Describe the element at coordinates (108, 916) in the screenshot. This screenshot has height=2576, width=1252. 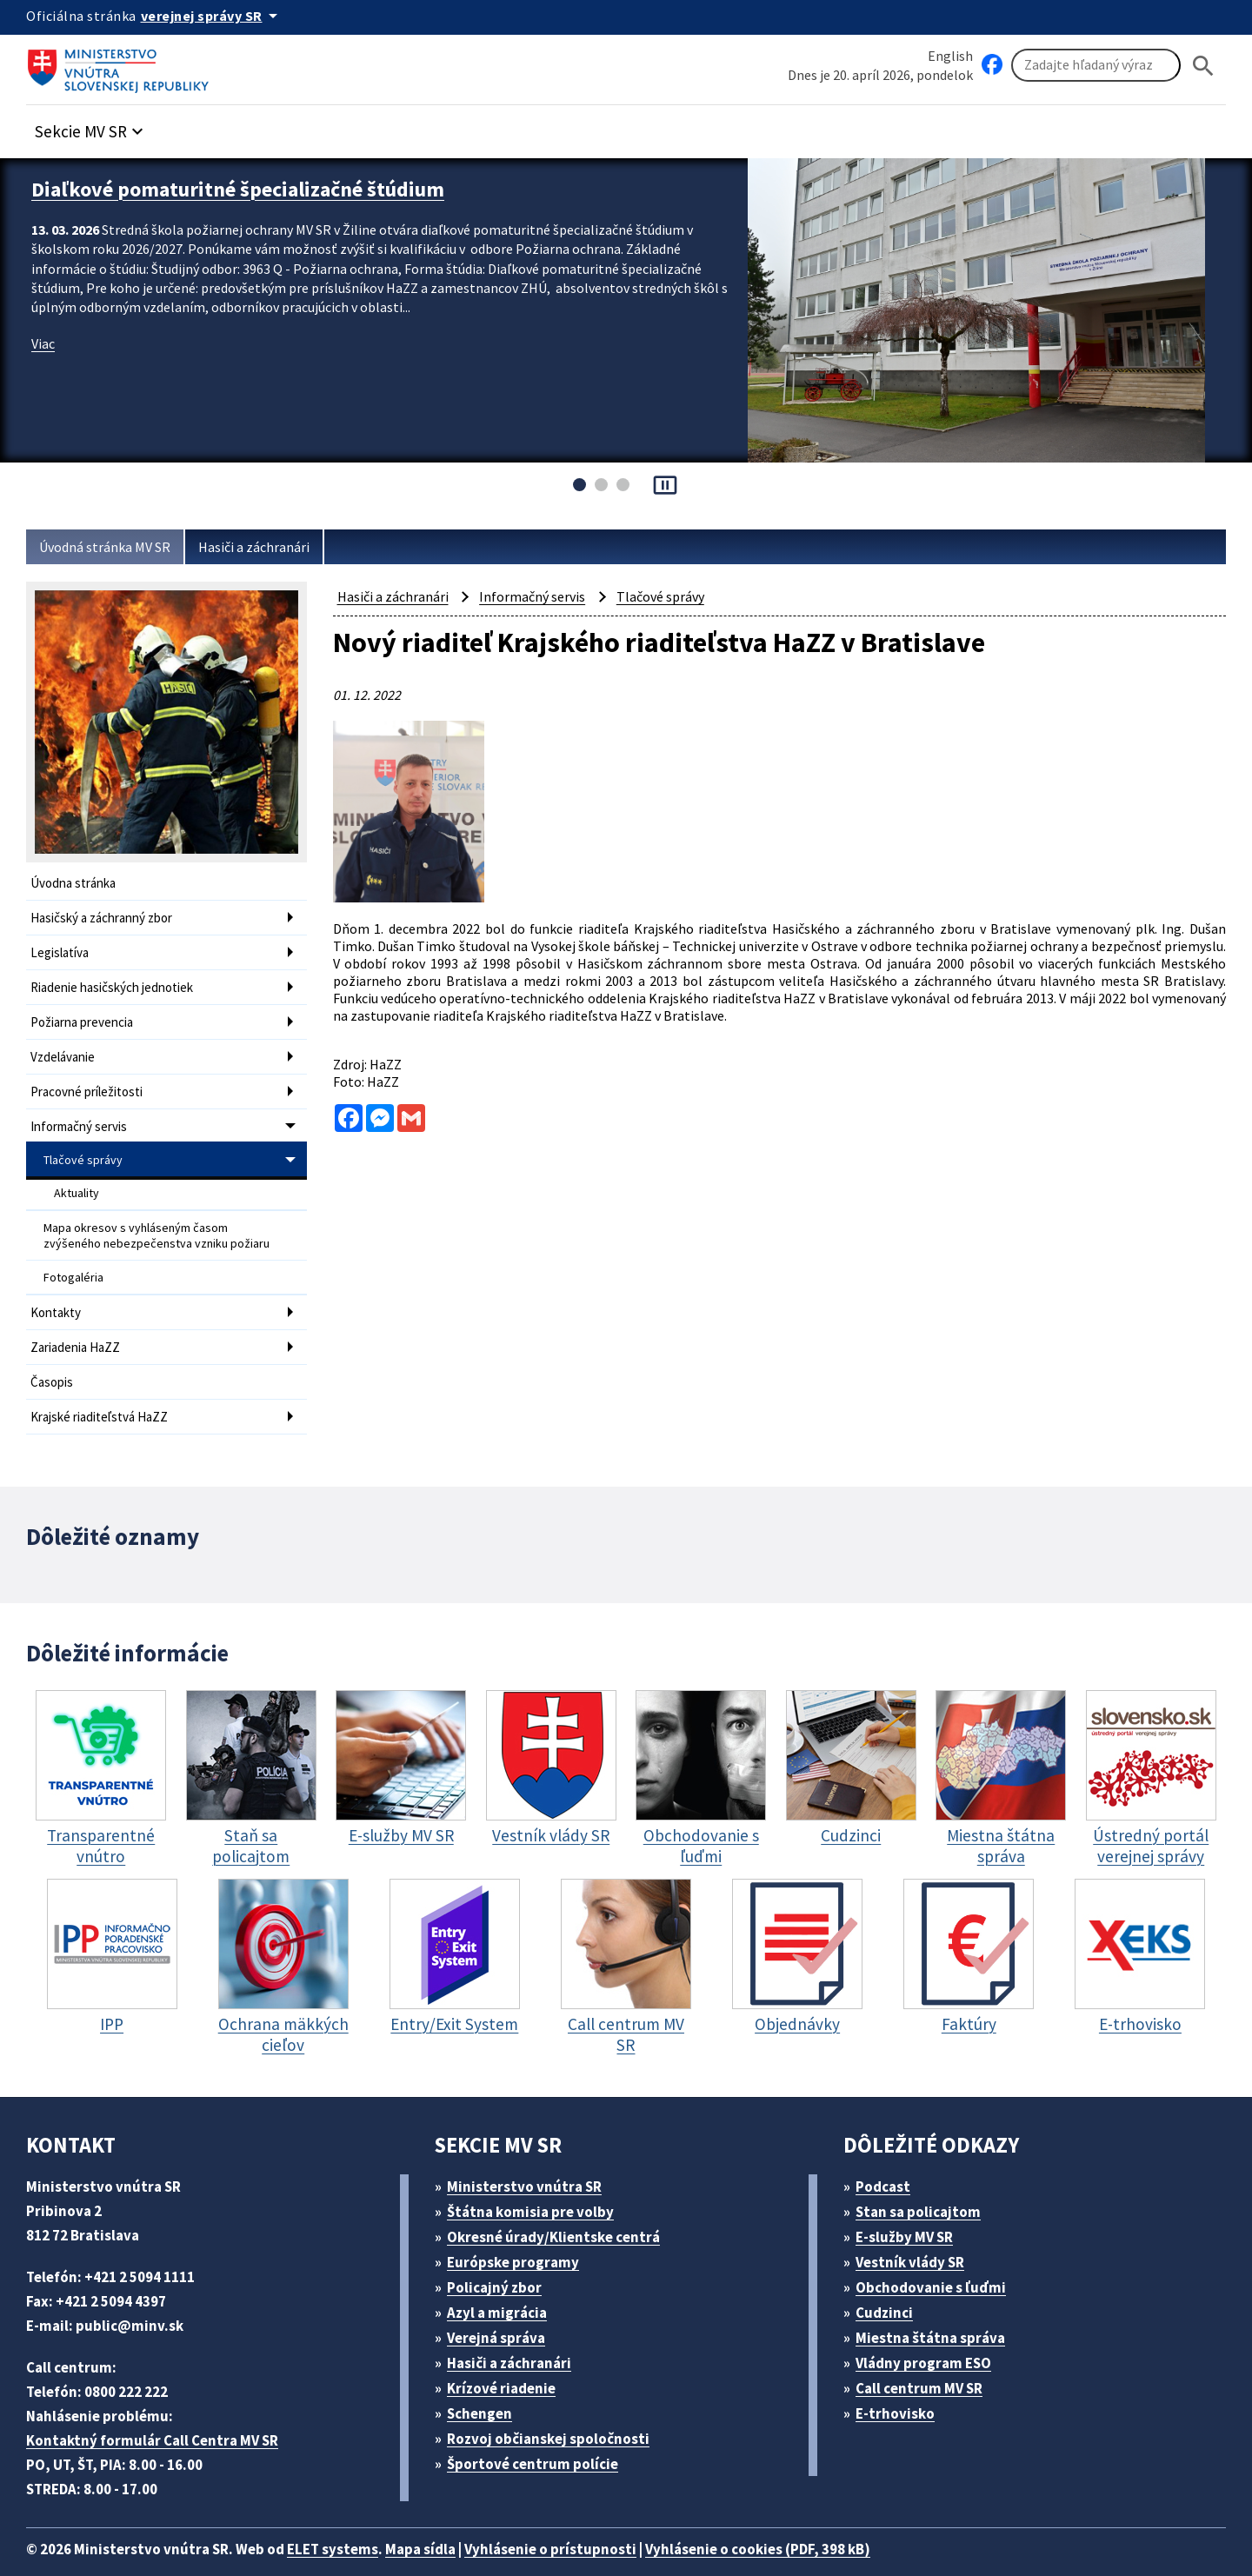
I see `Hasičský a záchranný zbor` at that location.